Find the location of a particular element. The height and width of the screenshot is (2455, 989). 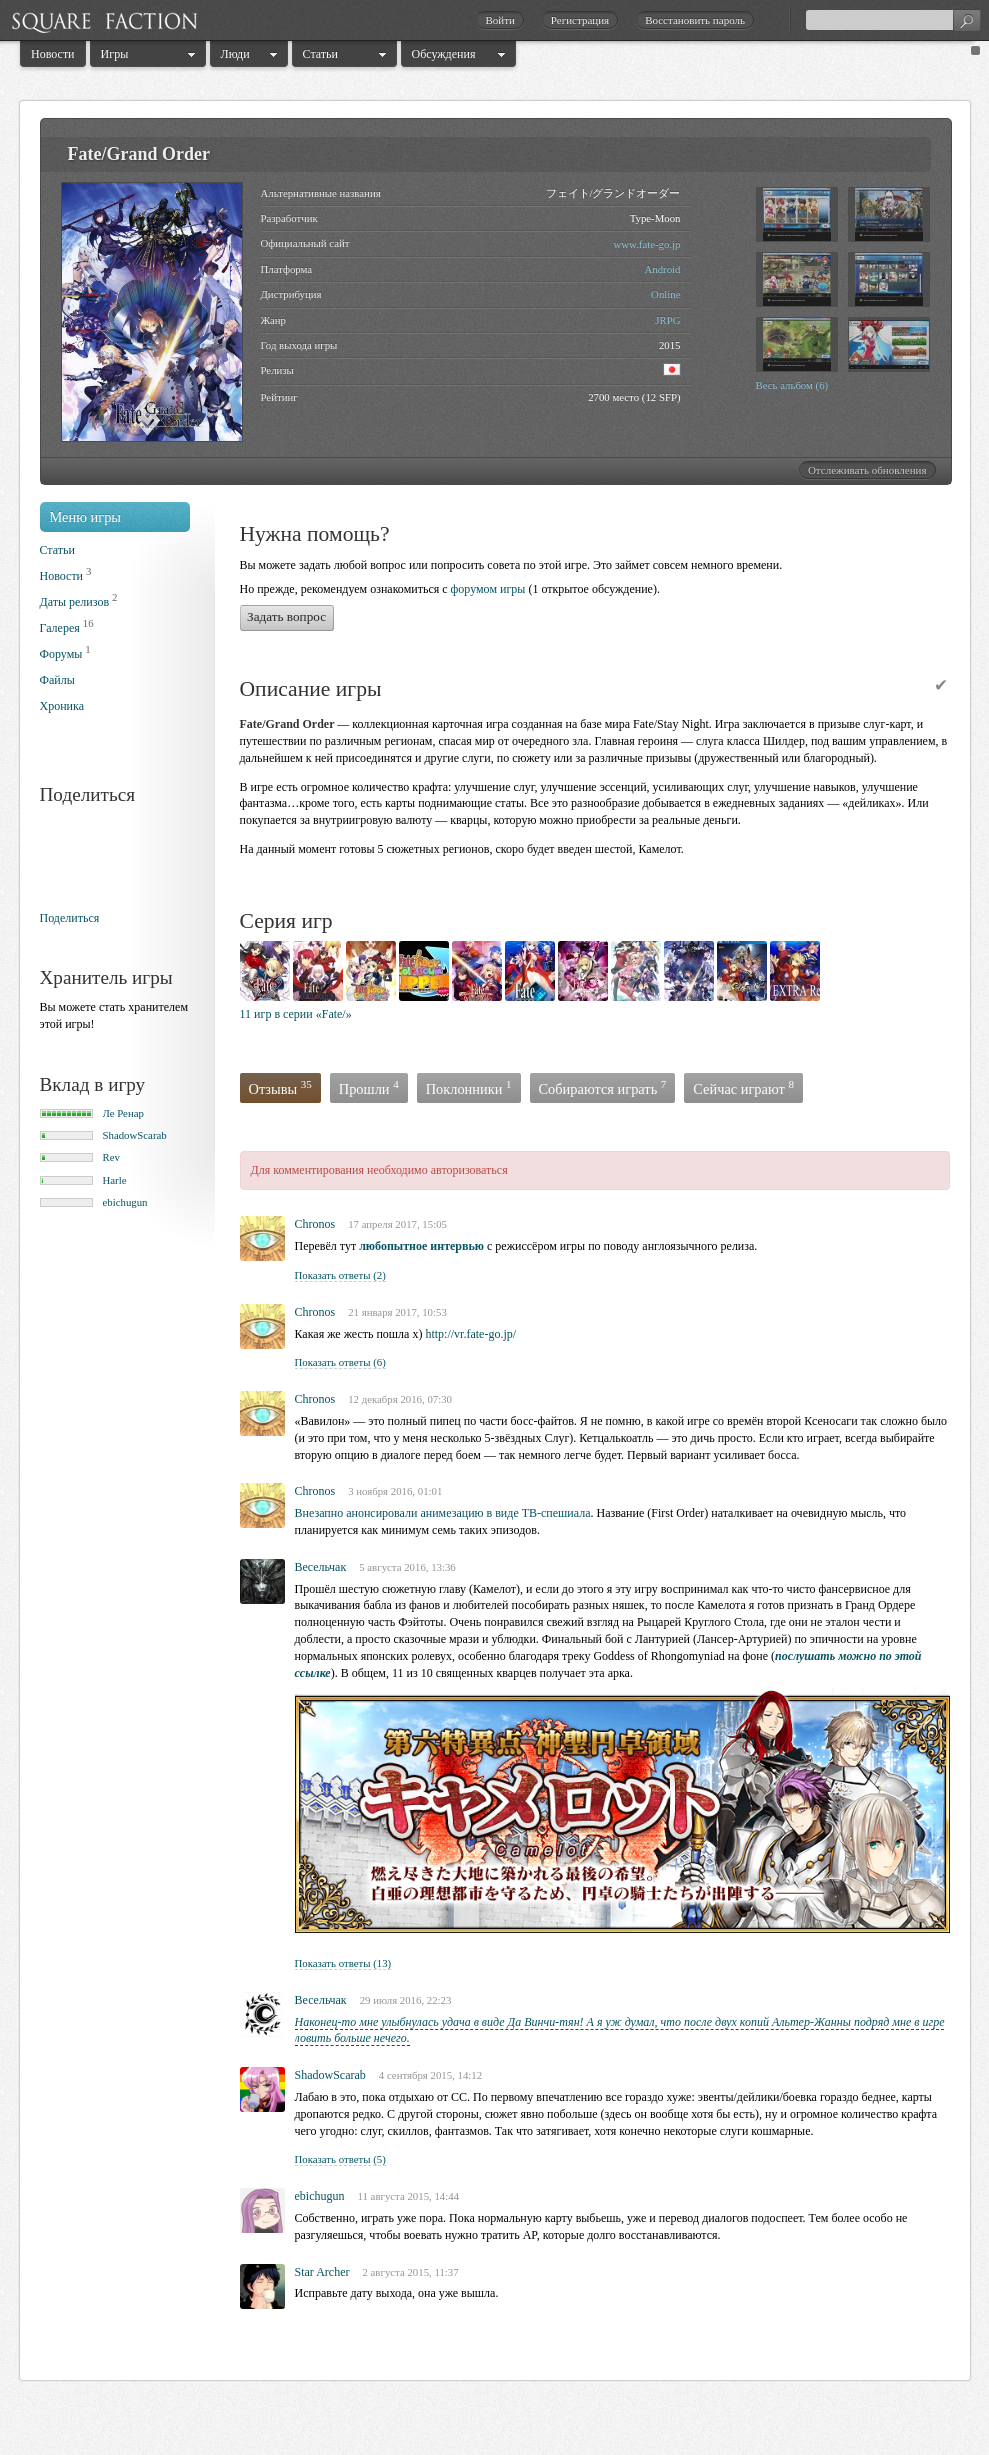

Поклонники is located at coordinates (469, 1087).